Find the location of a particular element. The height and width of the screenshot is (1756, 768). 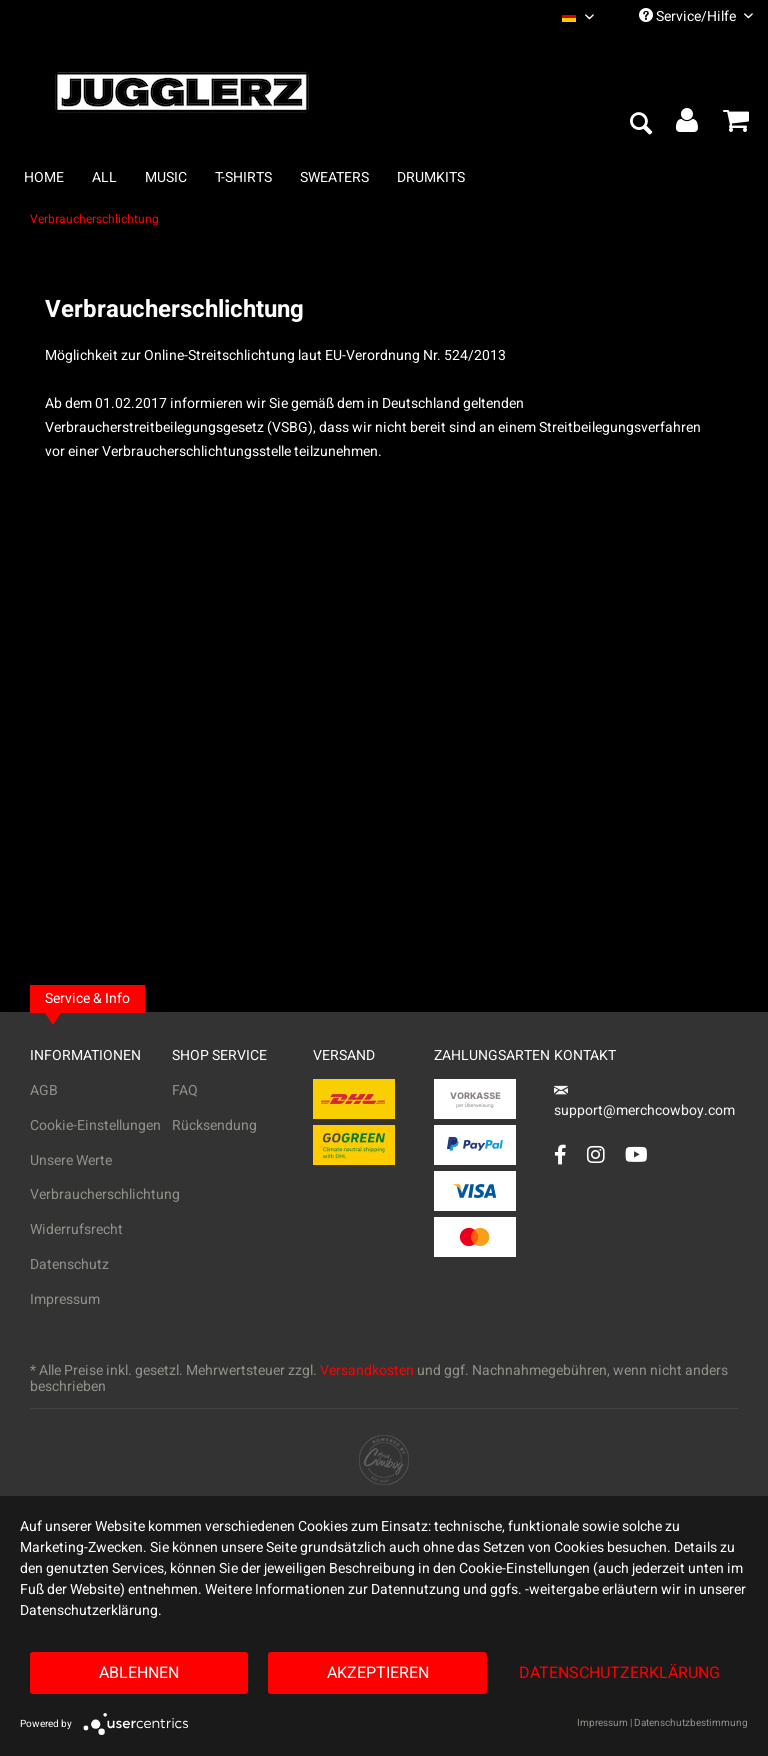

[T-Shirts] is located at coordinates (243, 177).